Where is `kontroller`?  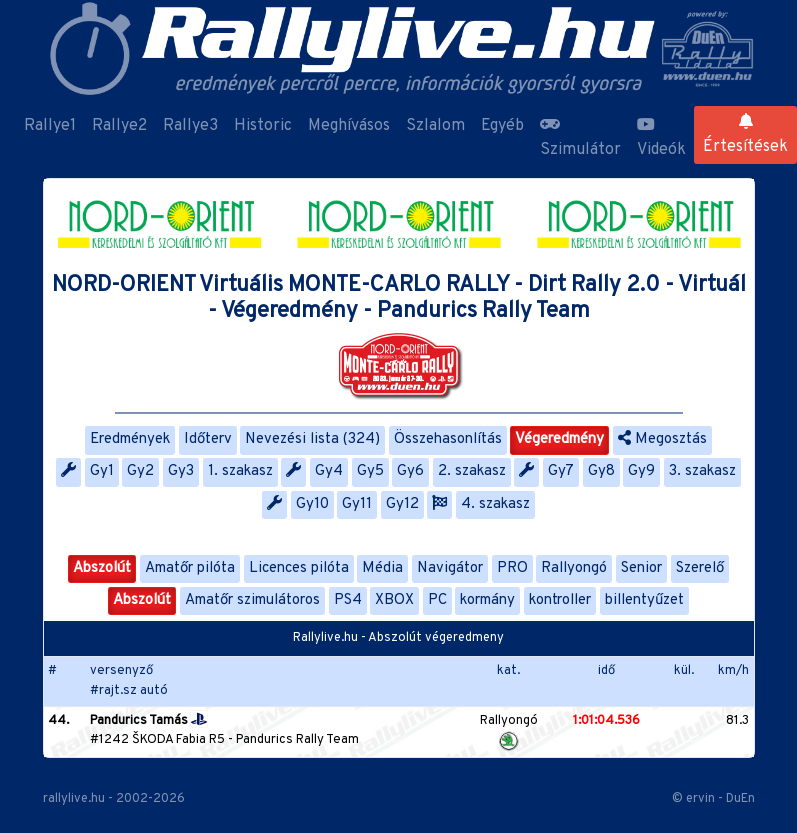 kontroller is located at coordinates (560, 600).